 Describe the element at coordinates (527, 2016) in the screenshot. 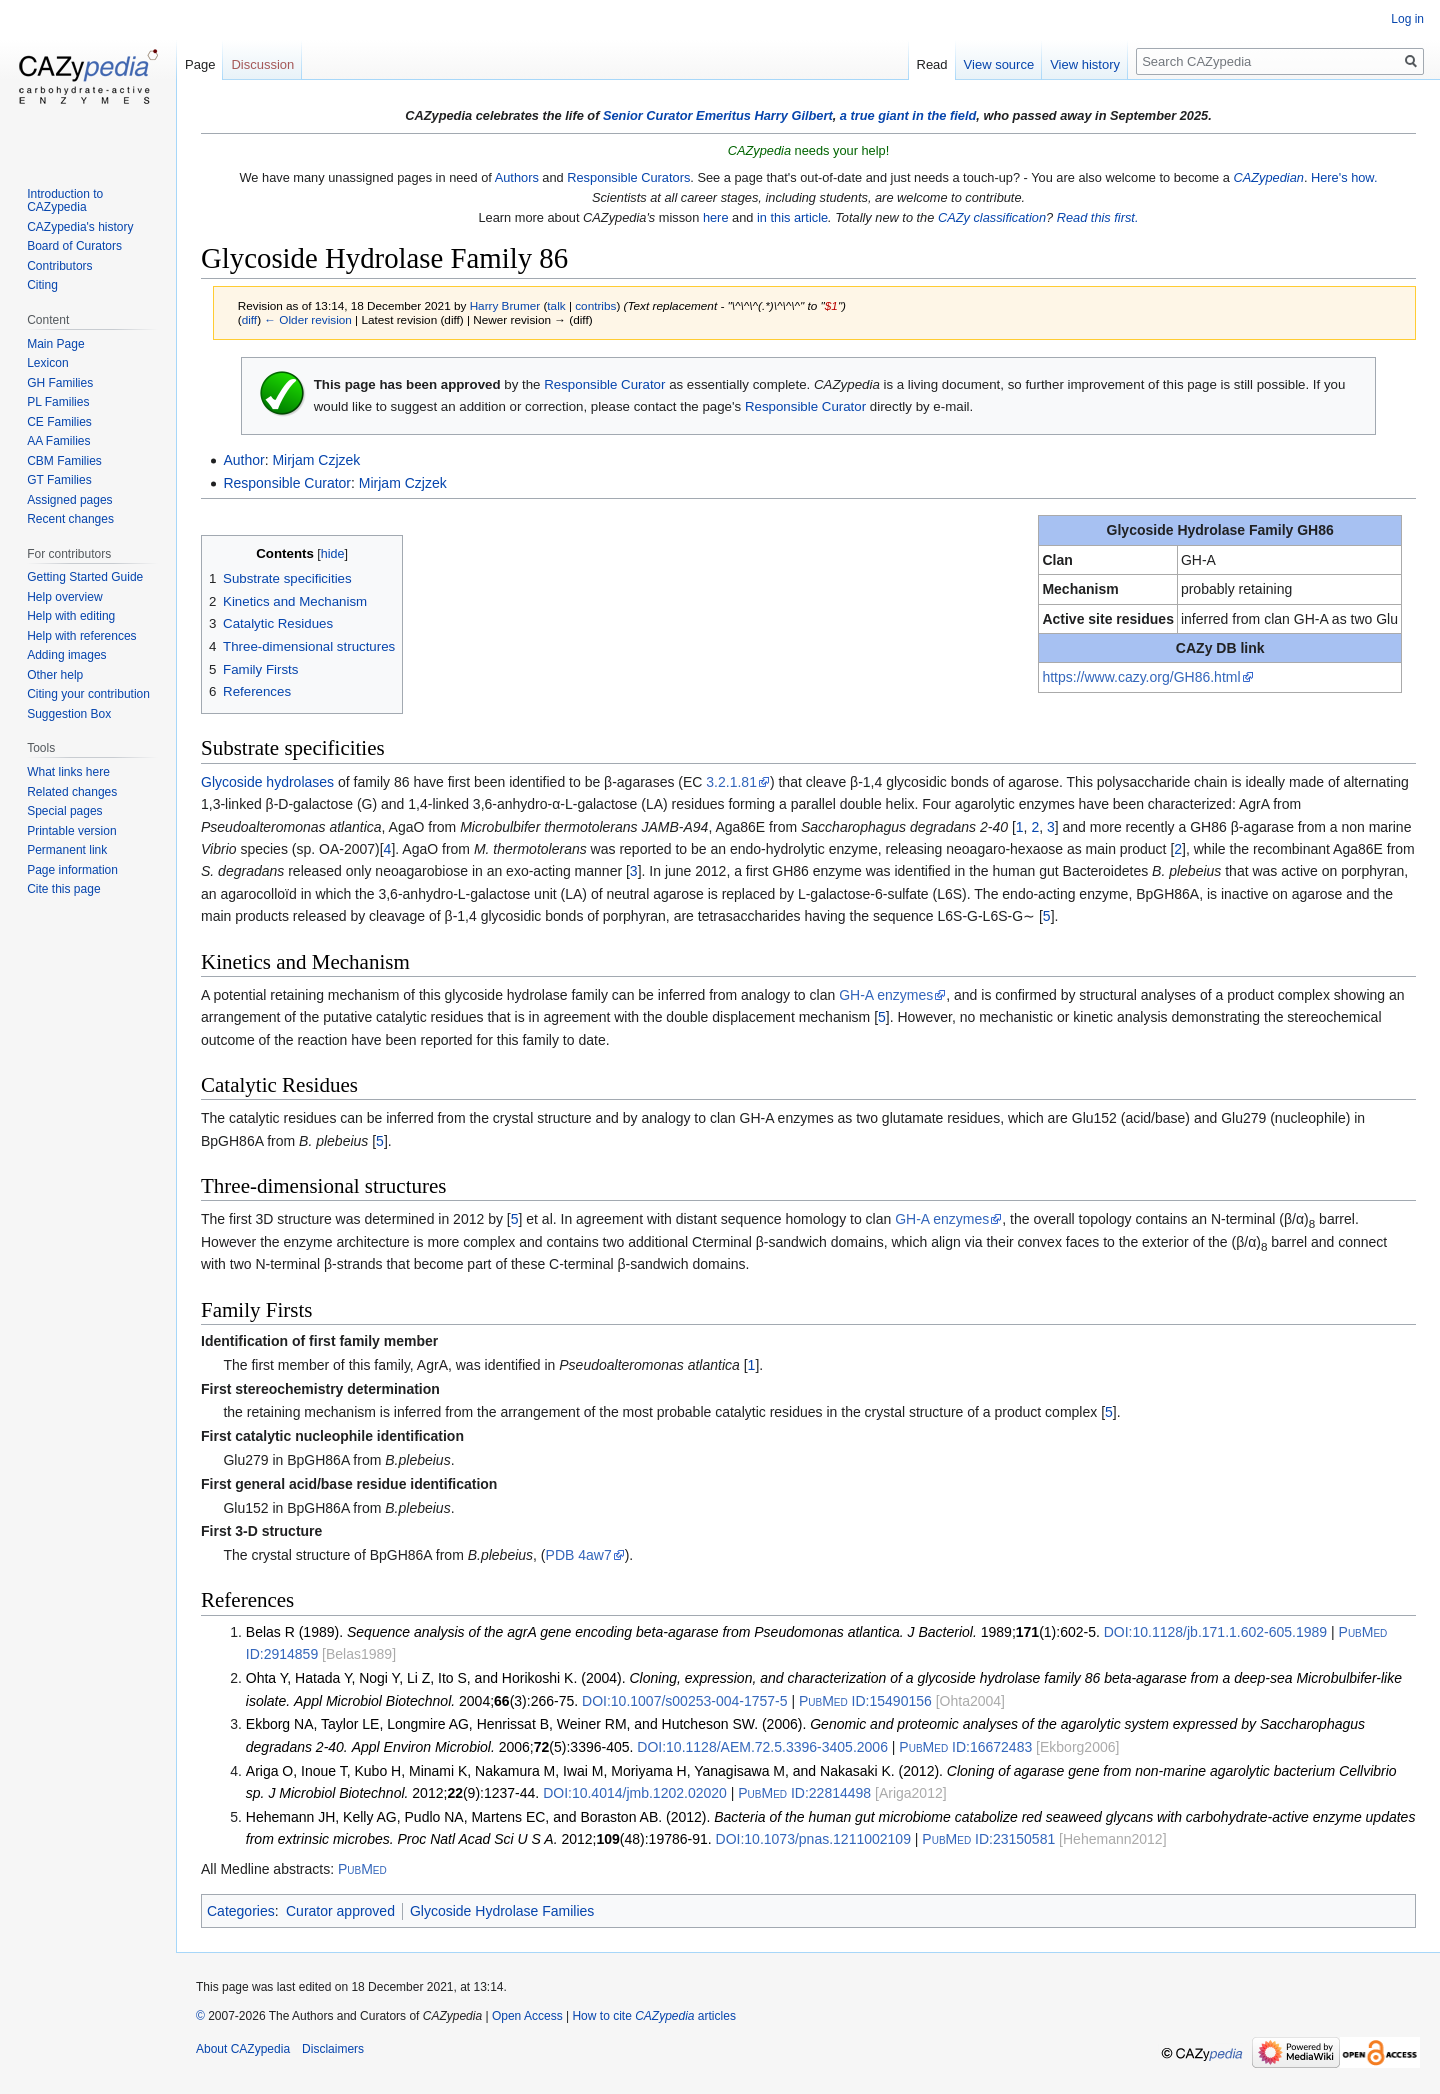

I see `Open Access` at that location.